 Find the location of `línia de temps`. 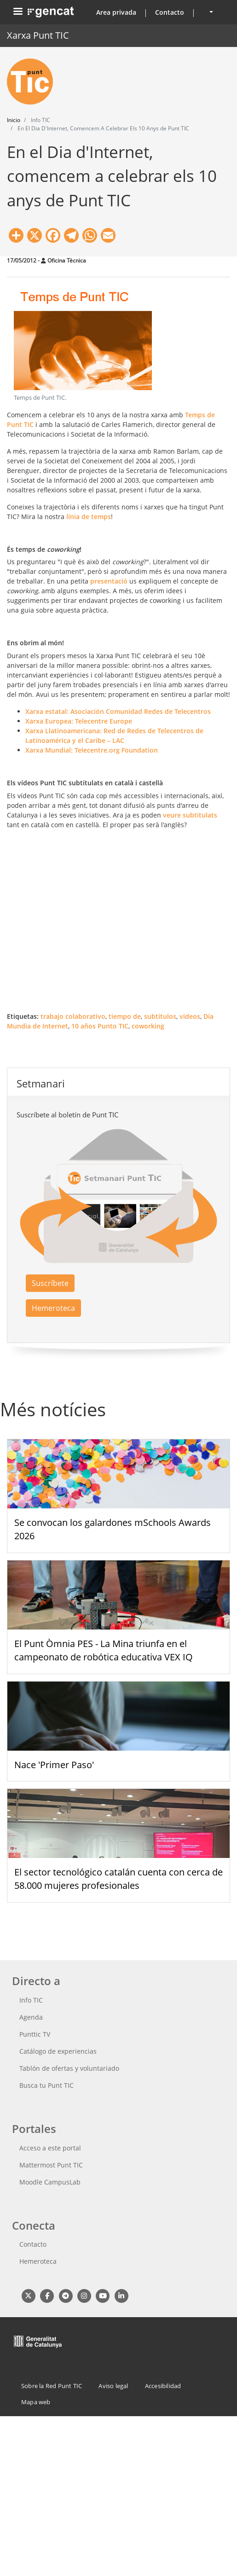

línia de temps is located at coordinates (88, 516).